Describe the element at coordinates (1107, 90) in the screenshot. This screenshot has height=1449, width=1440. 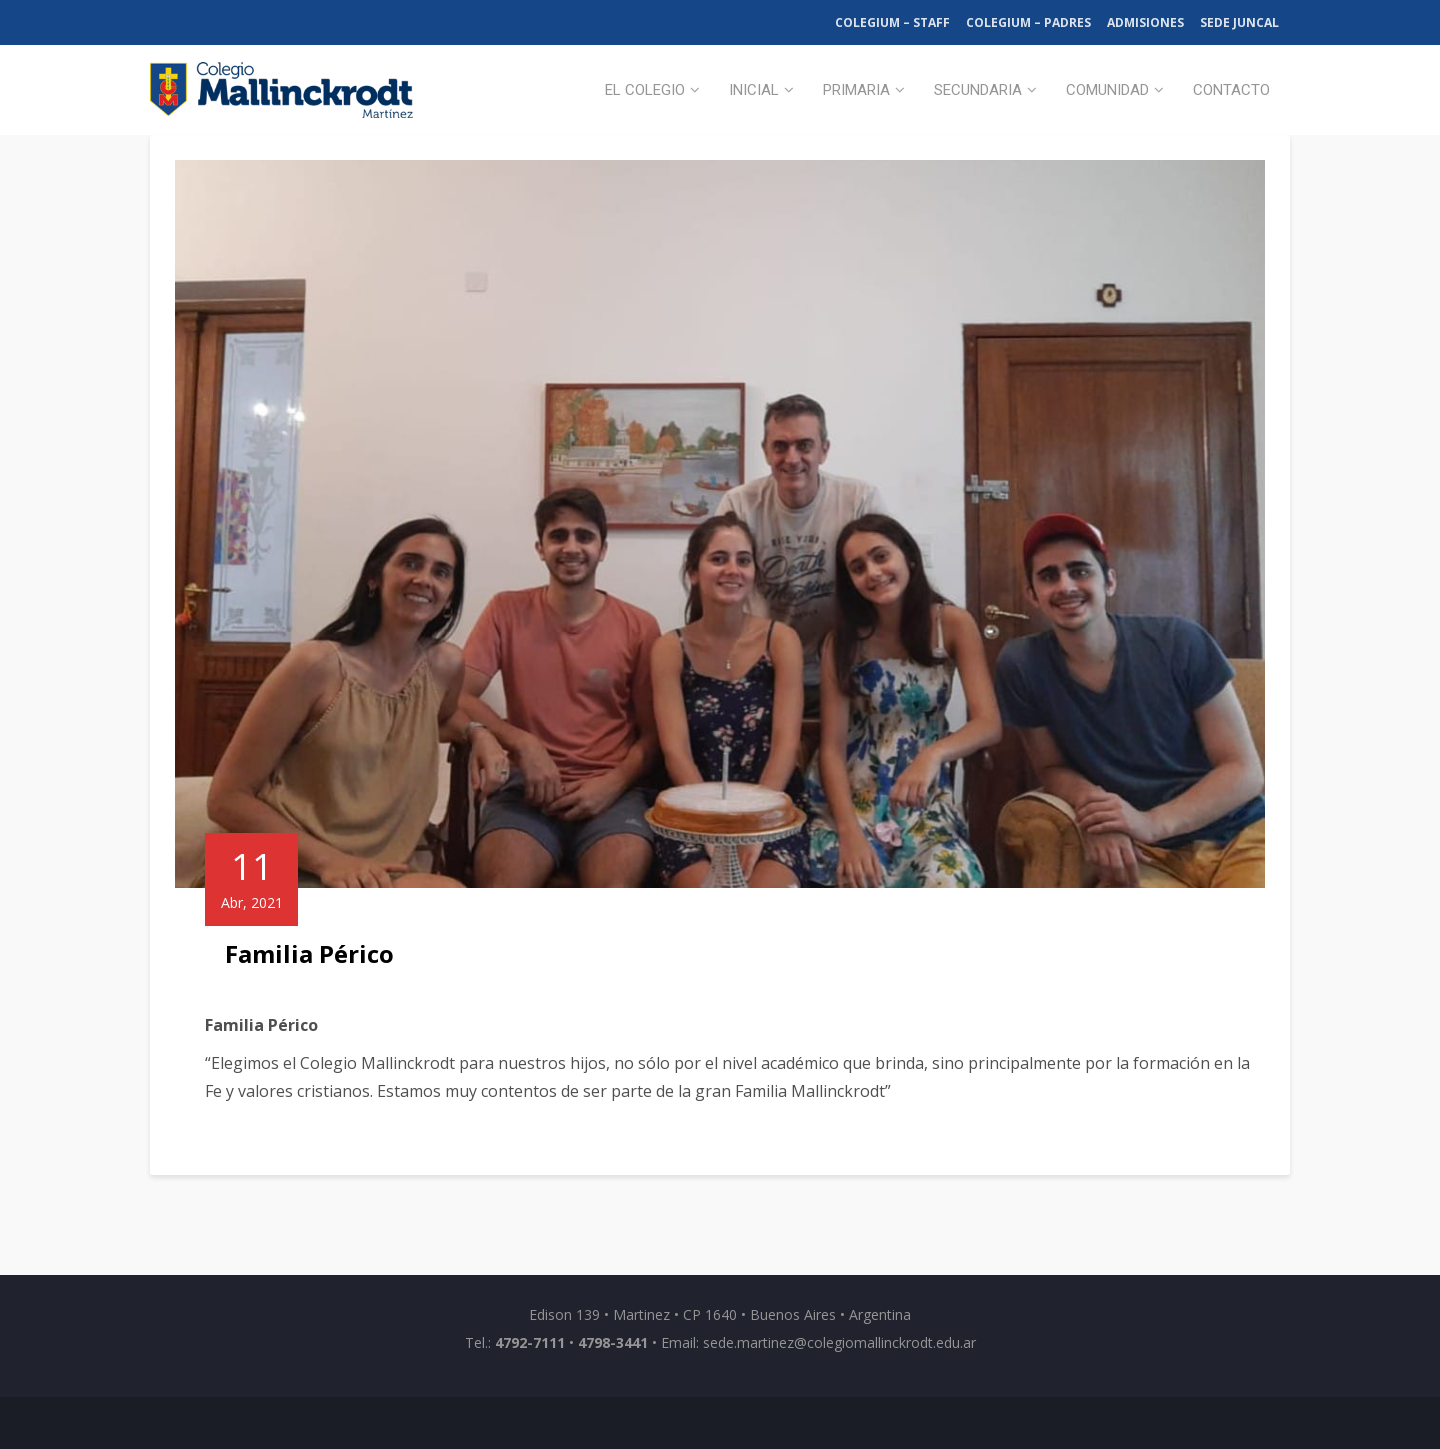
I see `Comunidad` at that location.